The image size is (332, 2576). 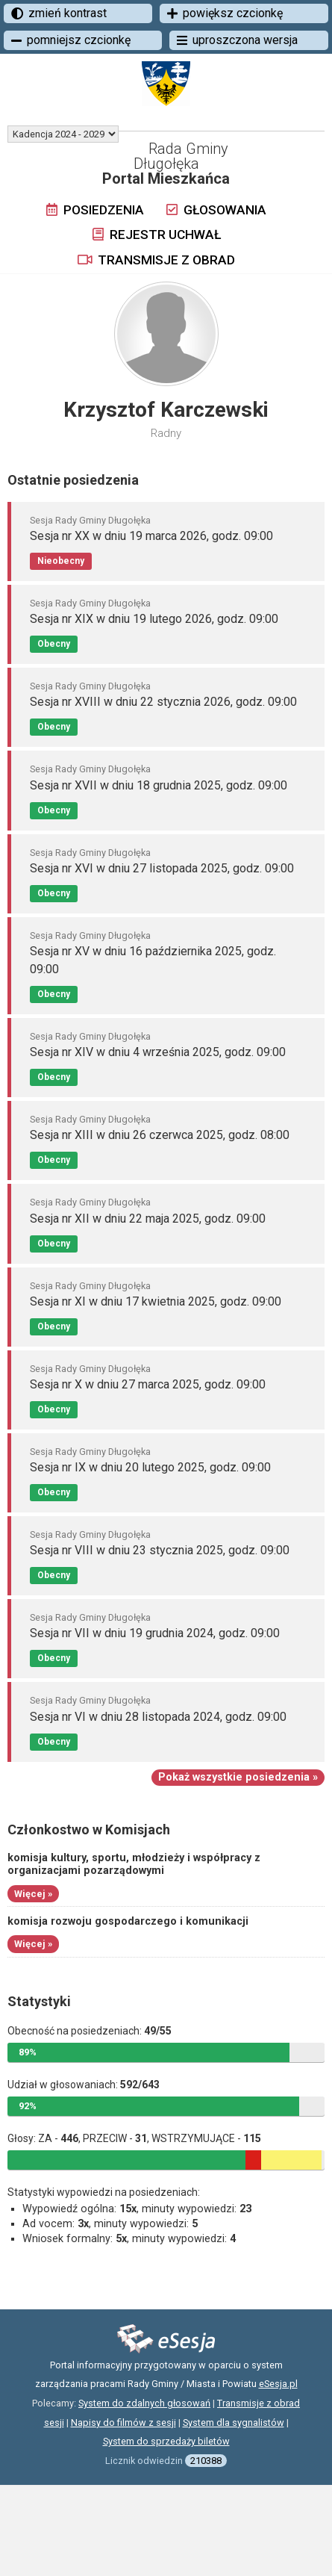 What do you see at coordinates (33, 1893) in the screenshot?
I see `Więcej »` at bounding box center [33, 1893].